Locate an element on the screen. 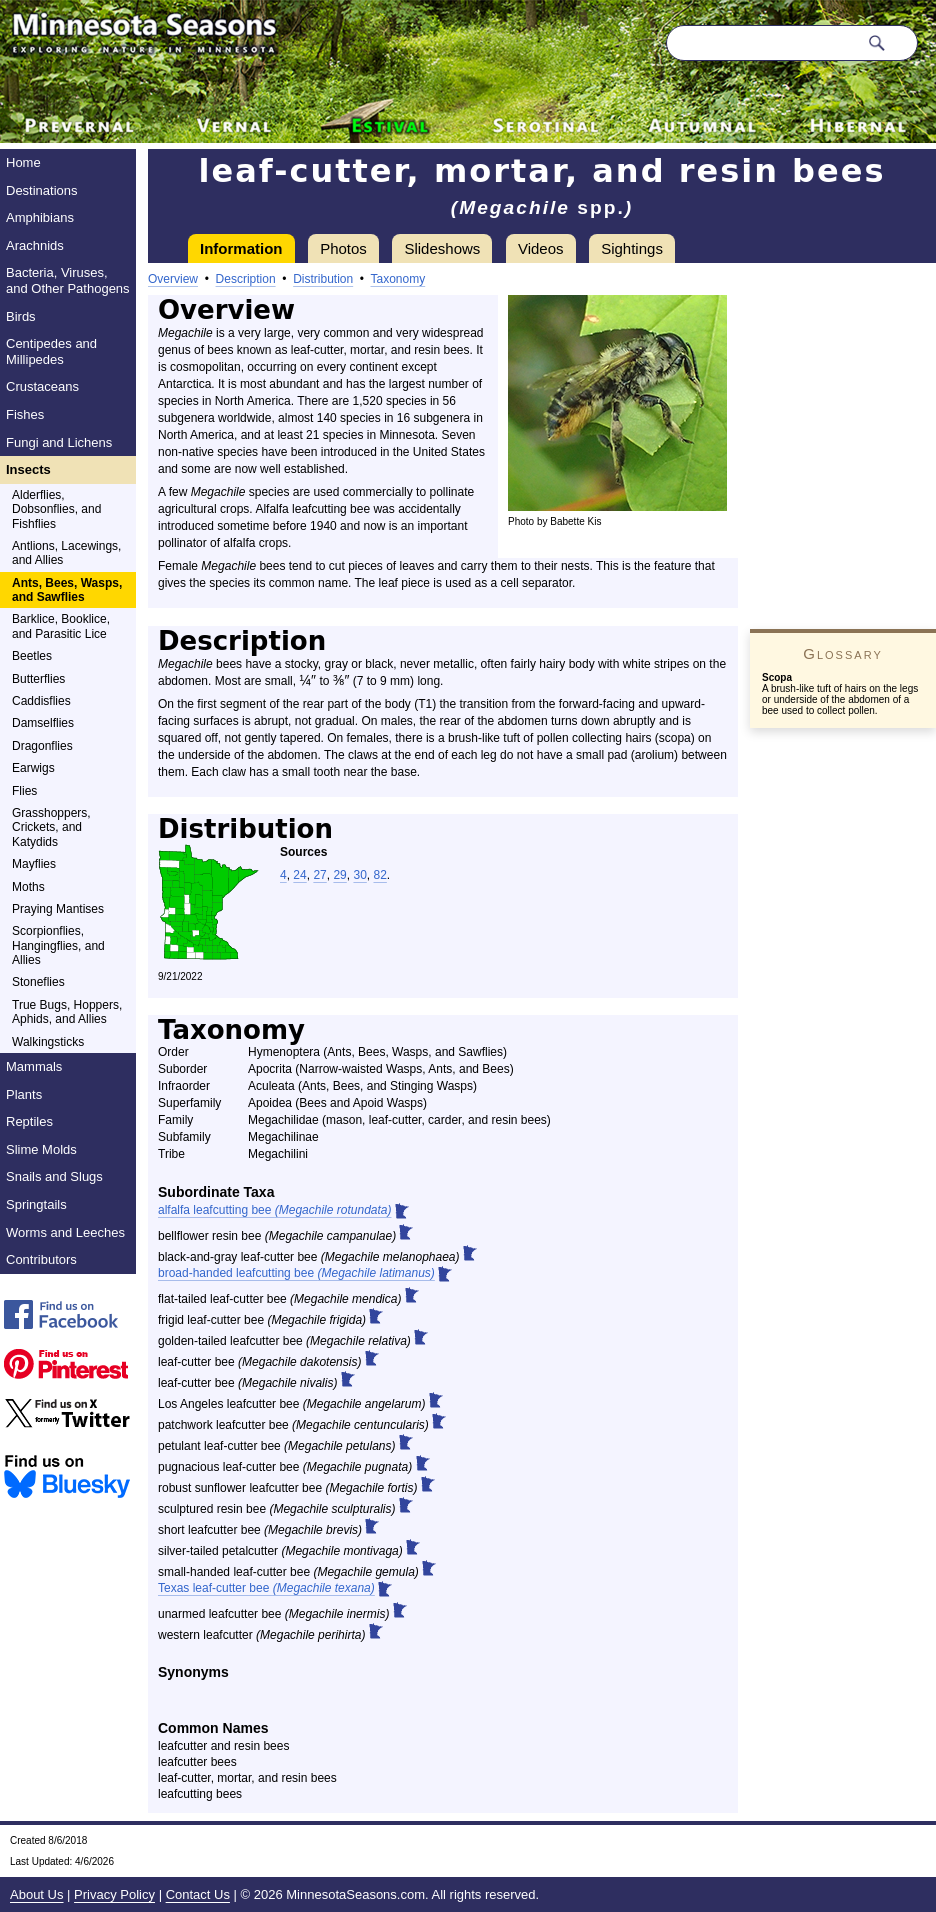  Butterflies is located at coordinates (38, 679).